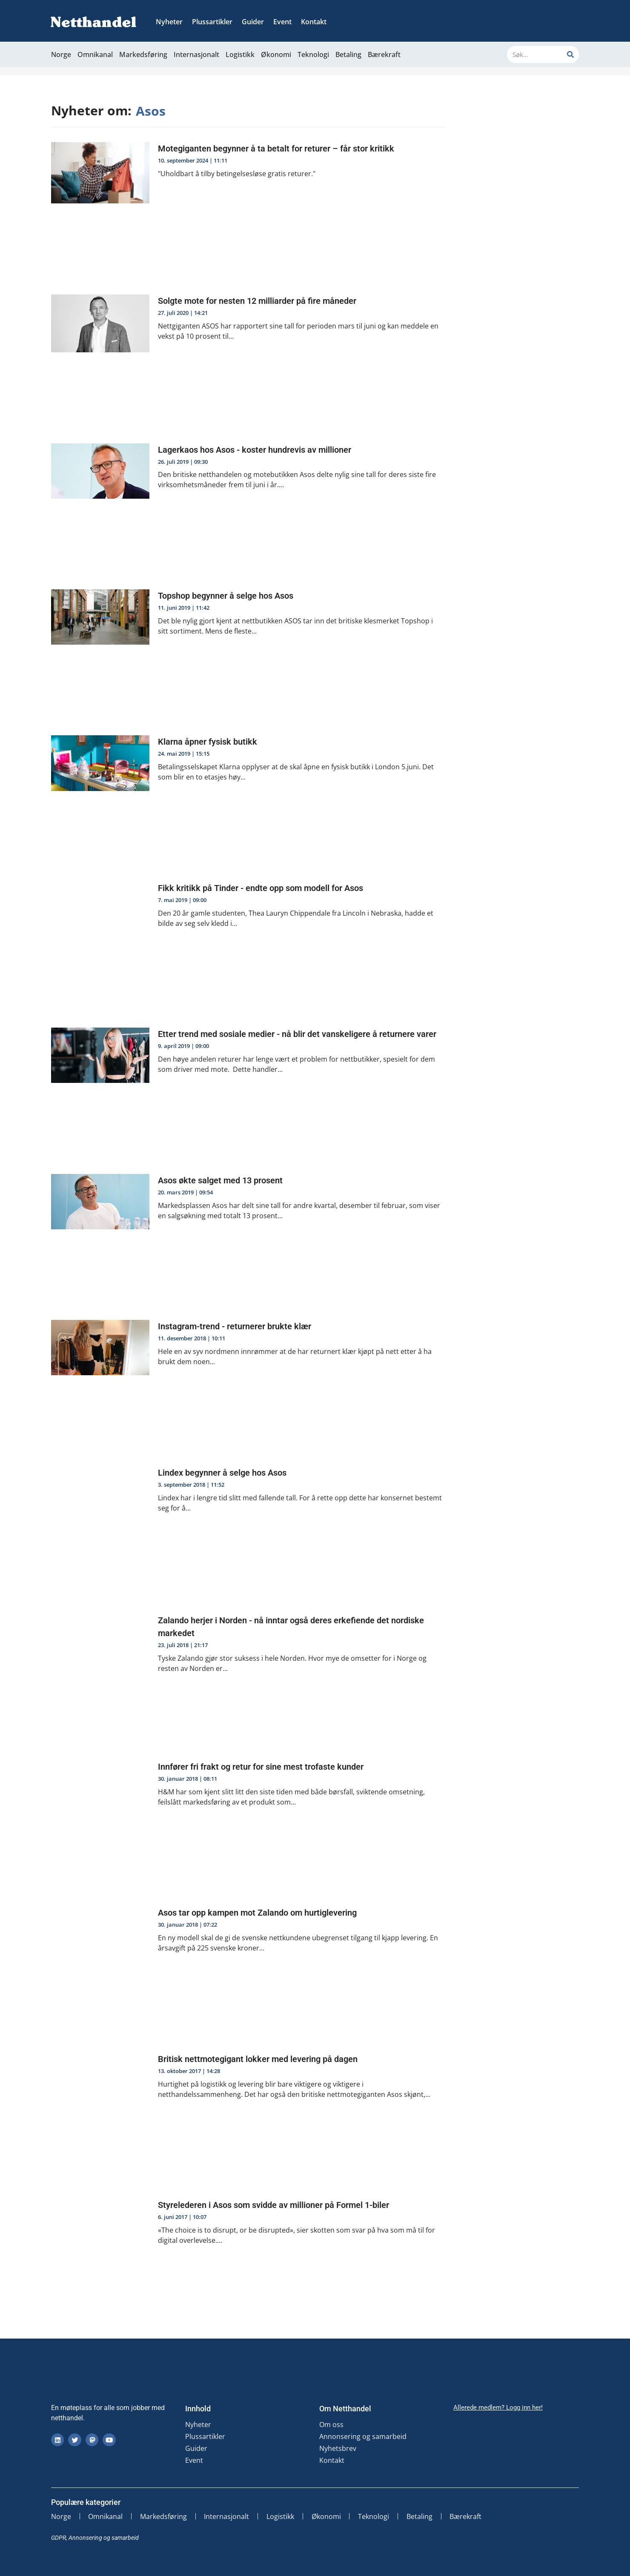 This screenshot has width=630, height=2576. Describe the element at coordinates (207, 742) in the screenshot. I see `Klarna åpner fysisk butikk` at that location.